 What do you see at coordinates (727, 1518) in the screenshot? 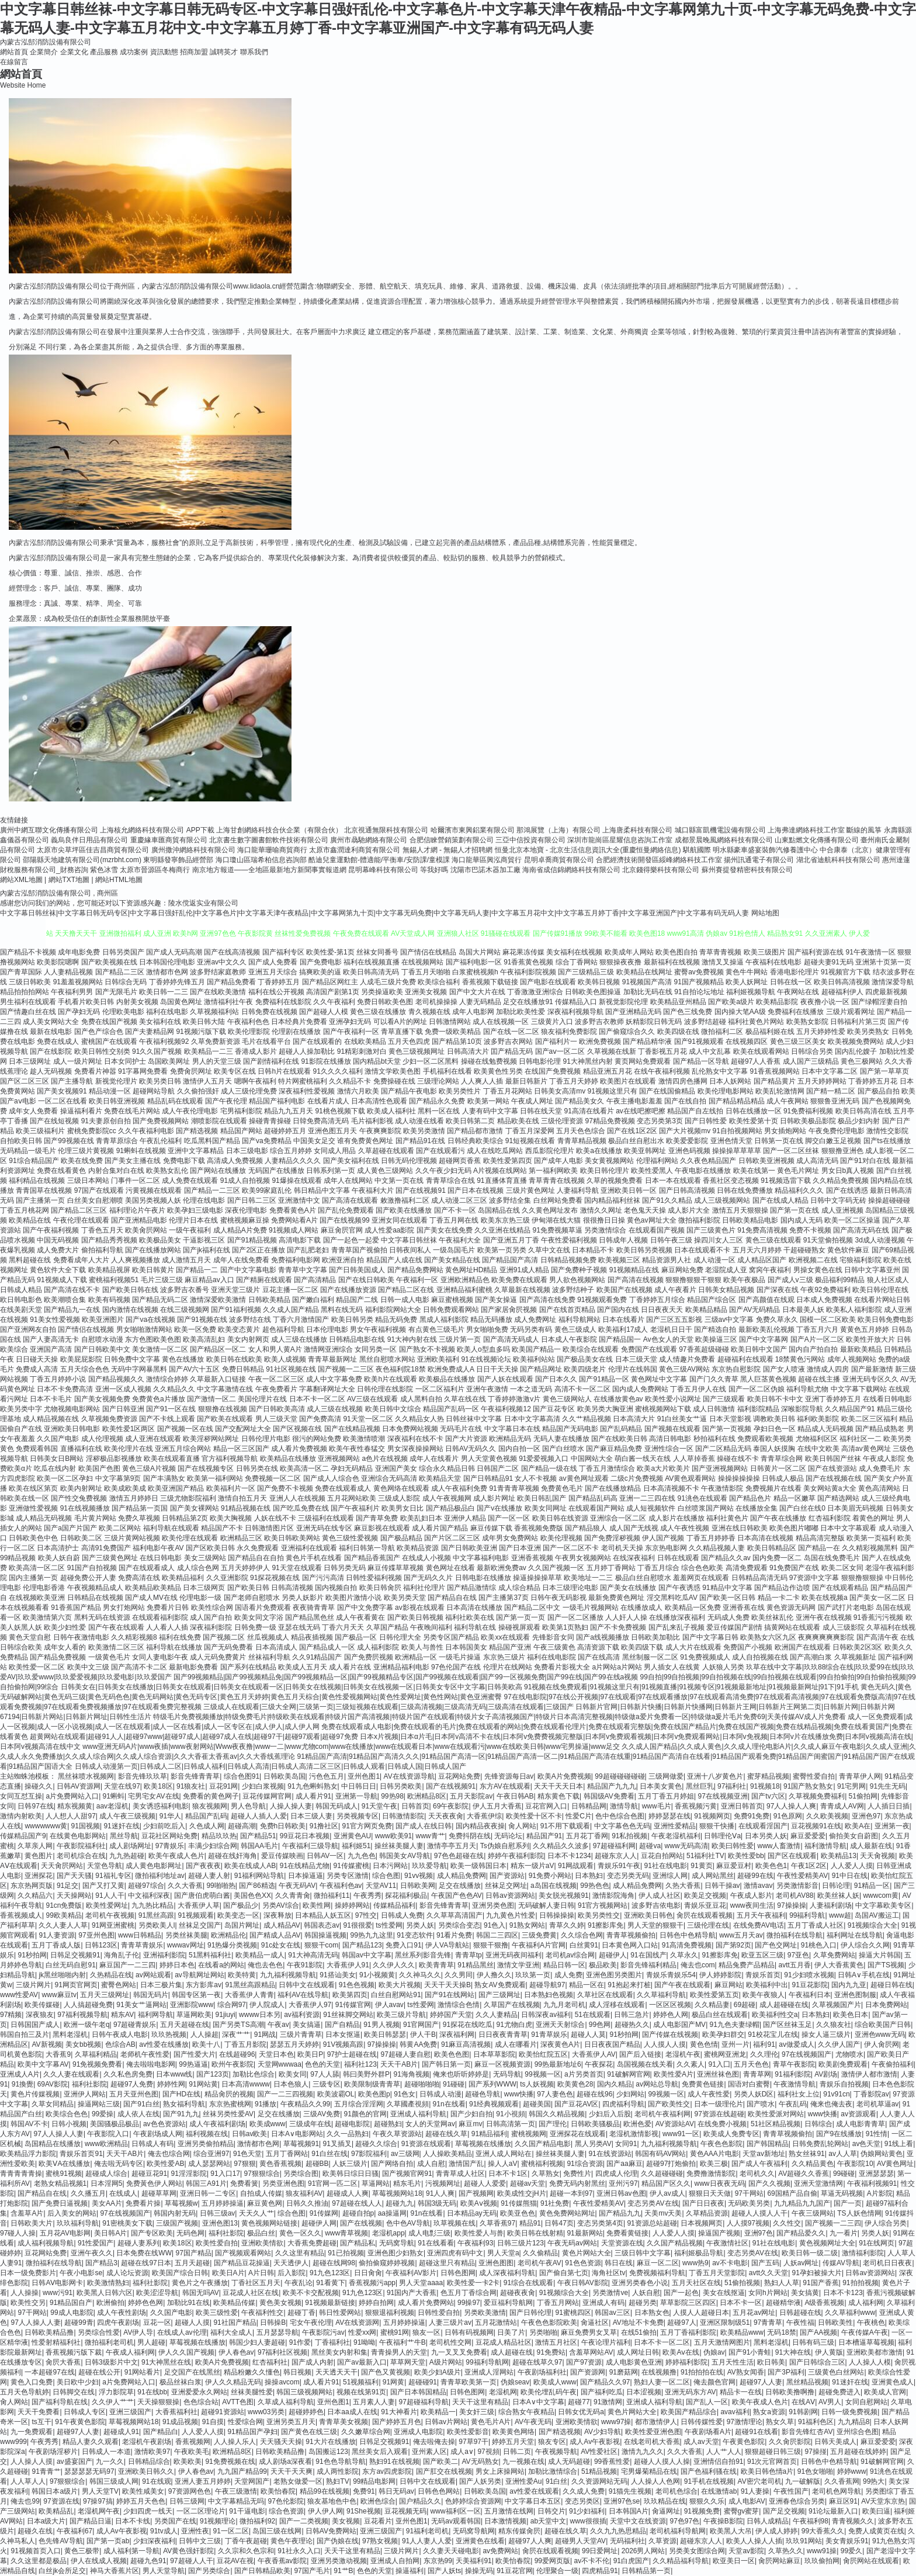
I see `福利社黄色片` at bounding box center [727, 1518].